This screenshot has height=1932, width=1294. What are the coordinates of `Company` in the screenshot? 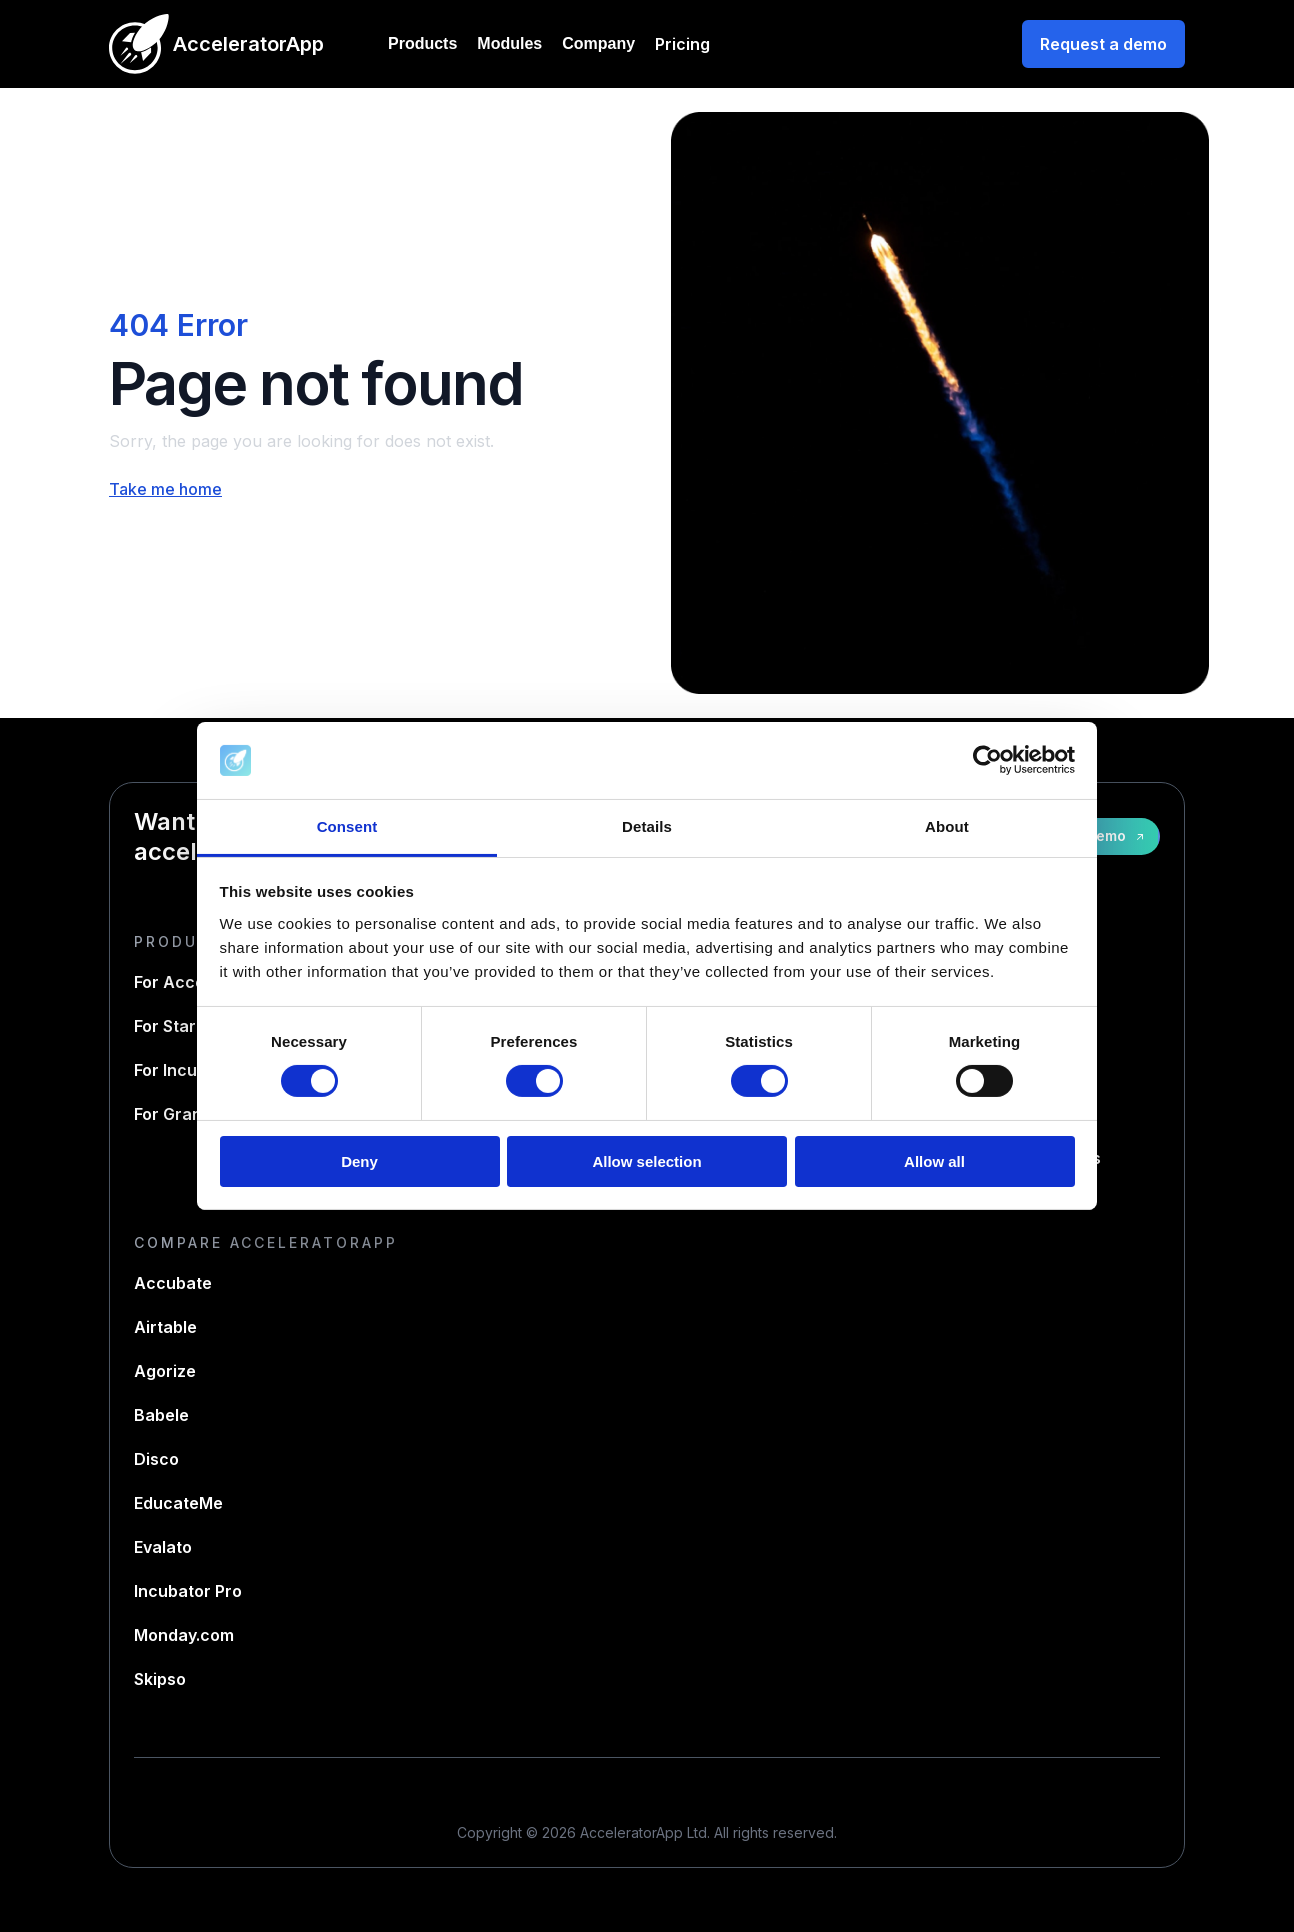 It's located at (598, 43).